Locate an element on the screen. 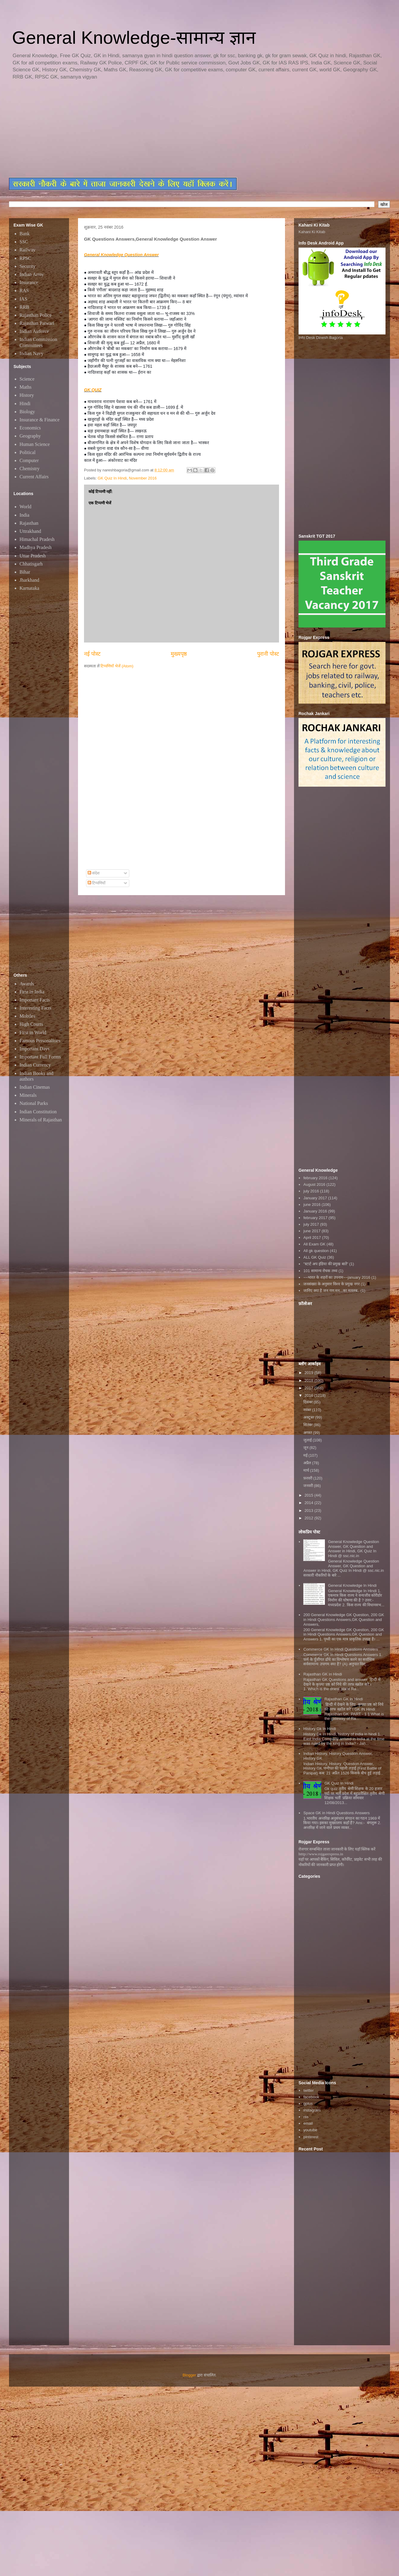  february 2017 is located at coordinates (315, 1217).